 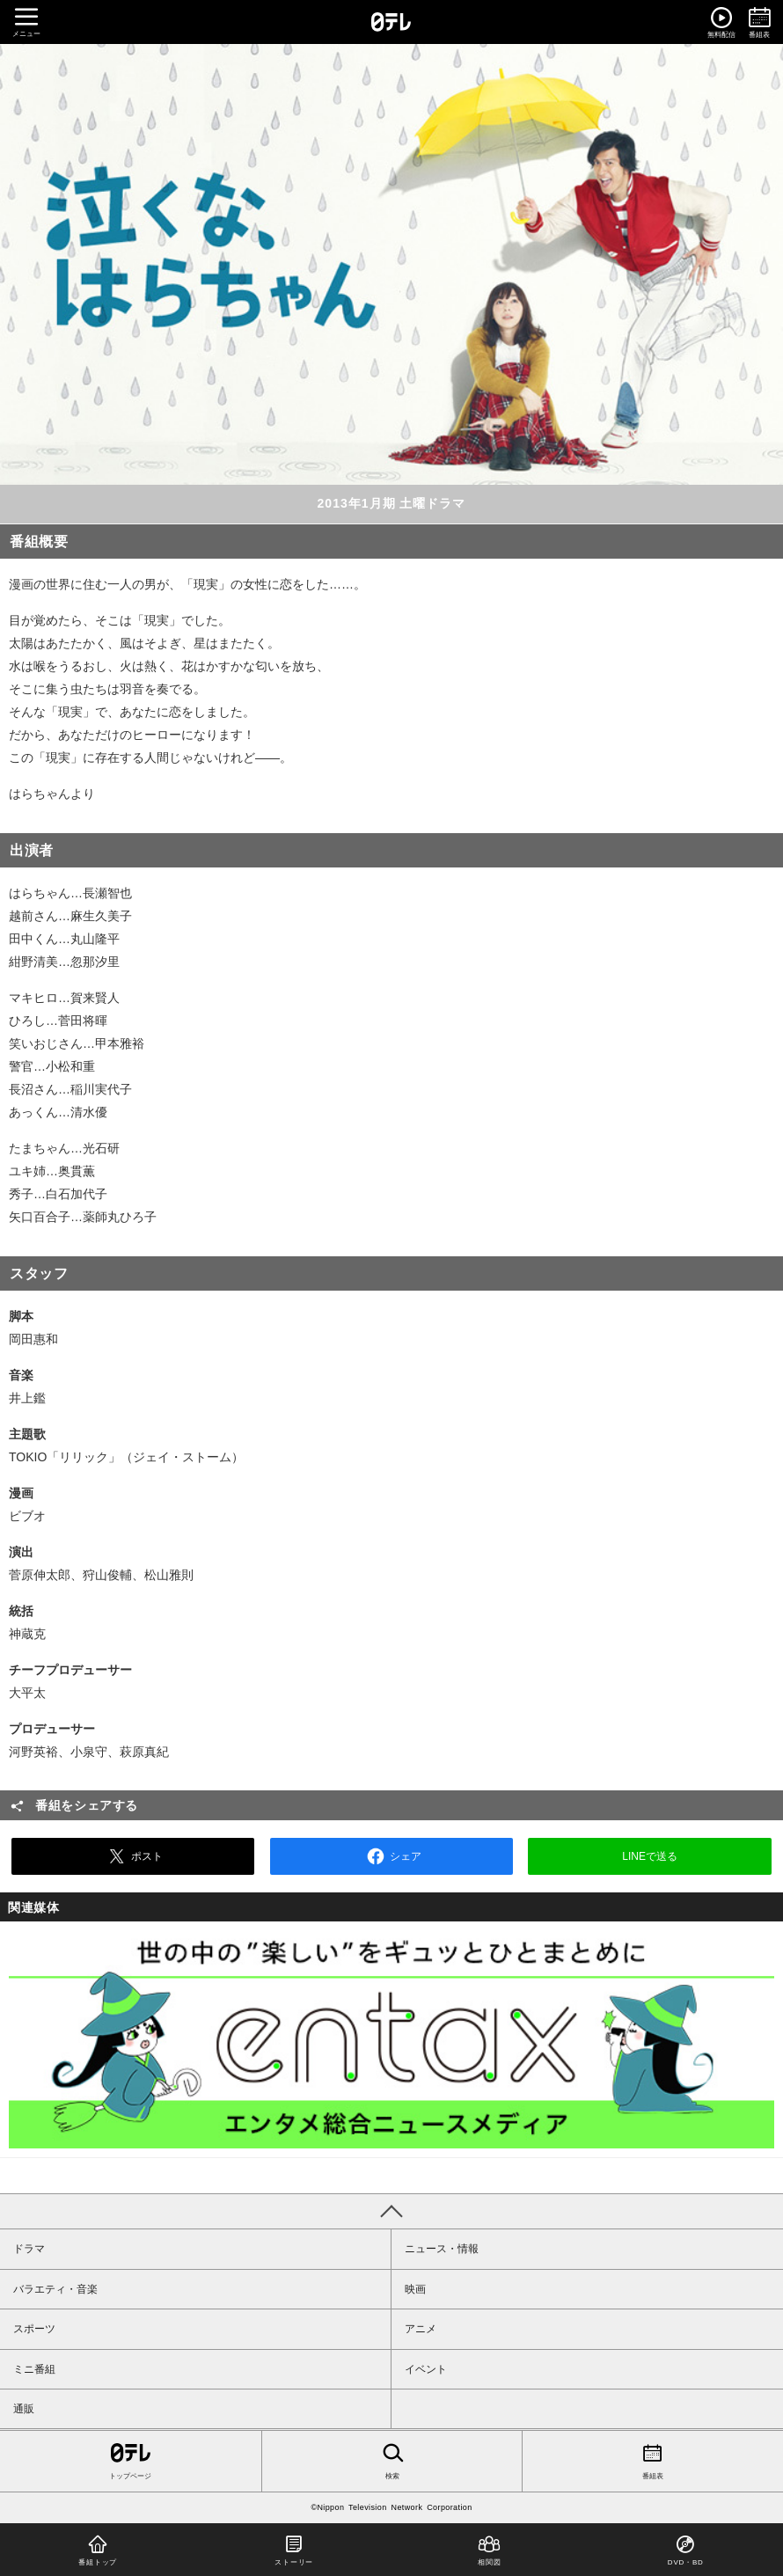 I want to click on LINEで送る, so click(x=649, y=1856).